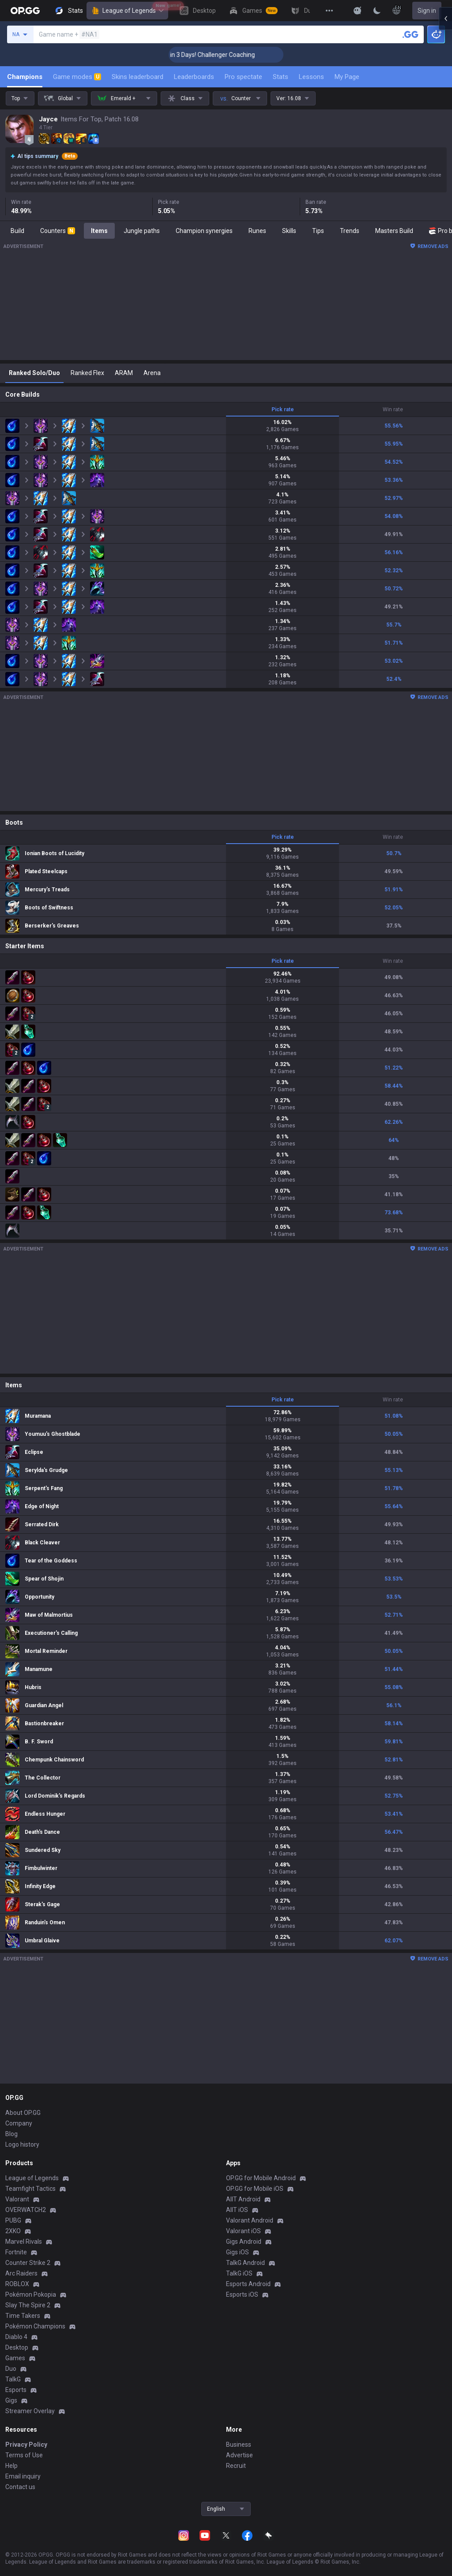  What do you see at coordinates (24, 77) in the screenshot?
I see `Champions` at bounding box center [24, 77].